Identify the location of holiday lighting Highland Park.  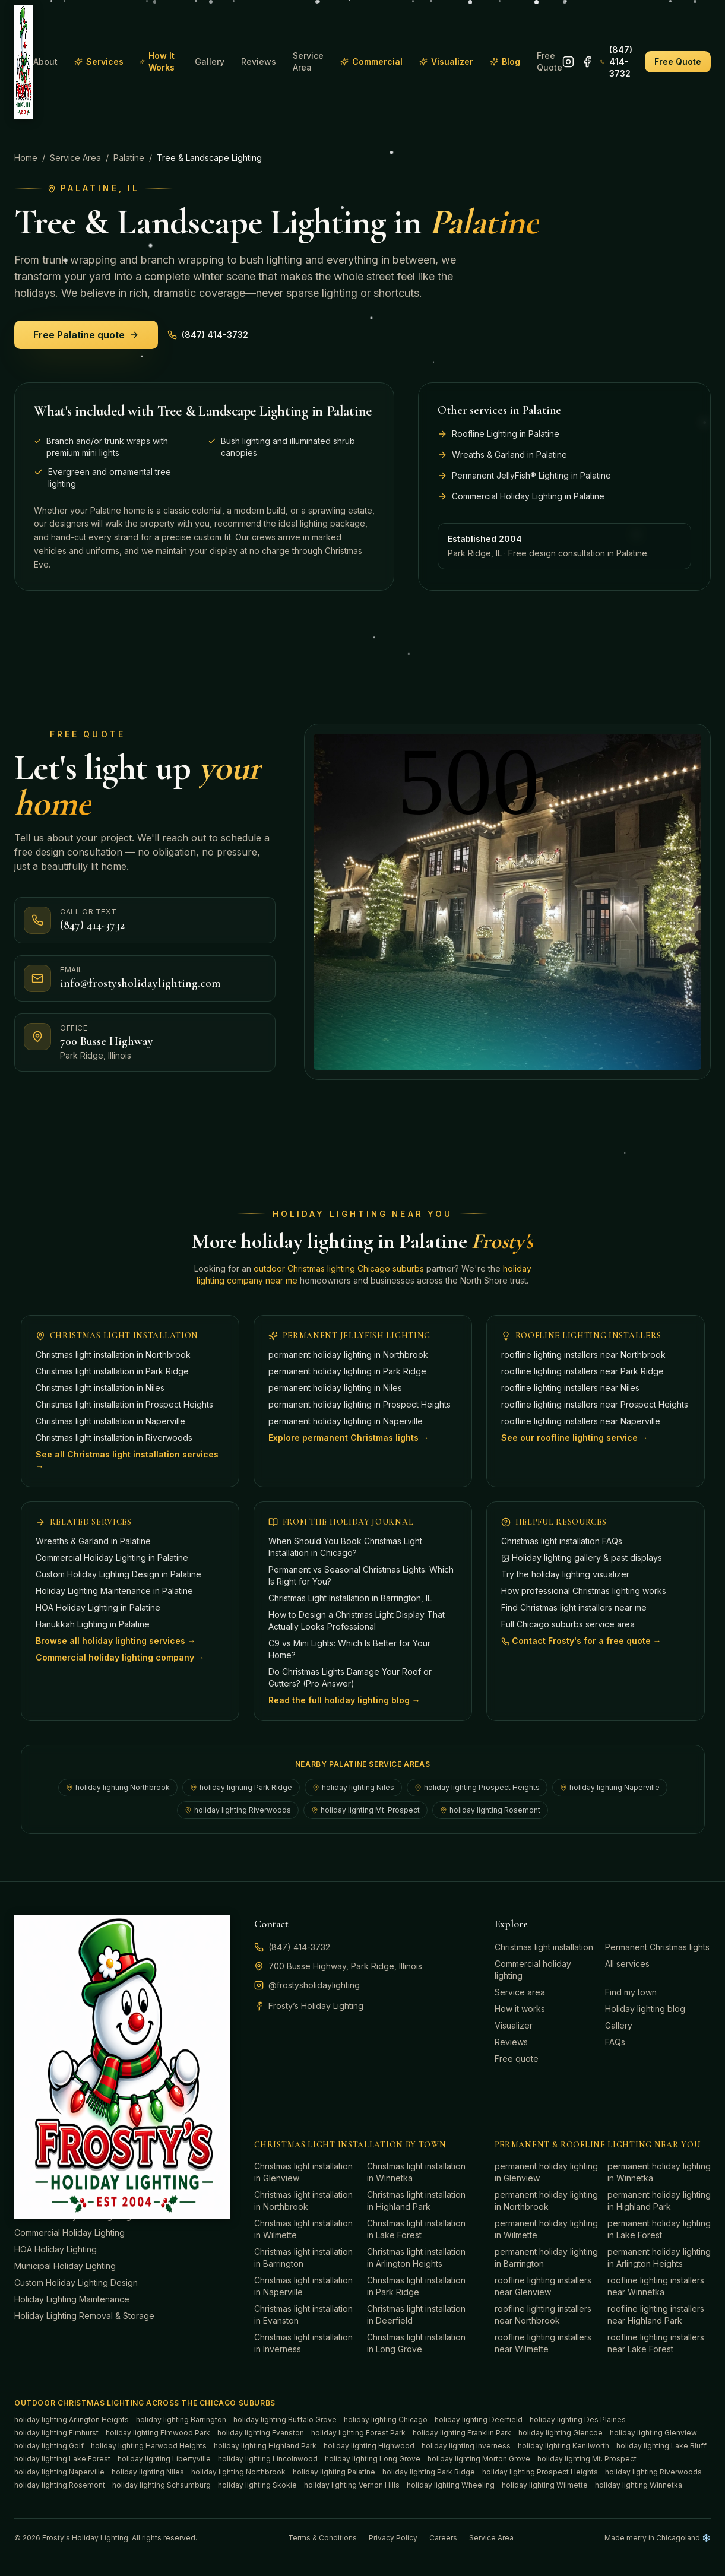
(265, 2445).